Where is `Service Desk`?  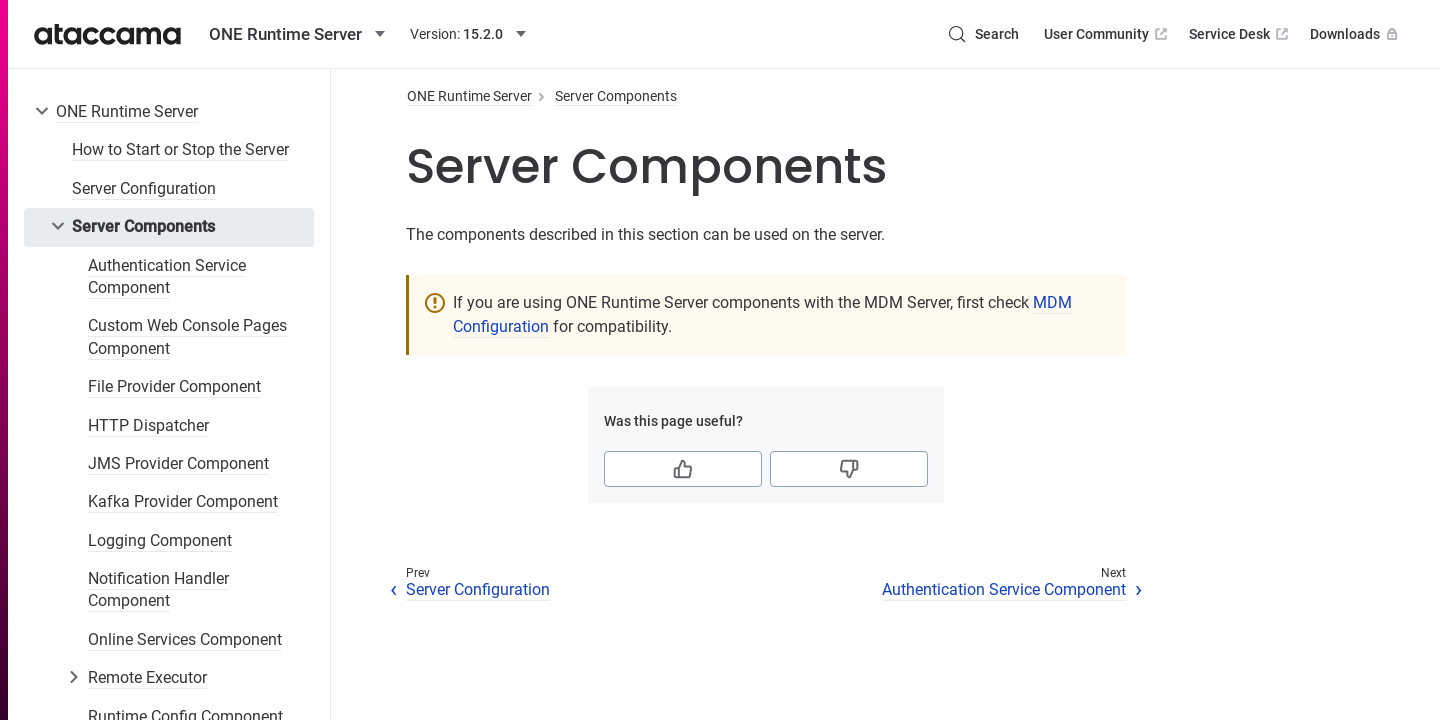
Service Desk is located at coordinates (1240, 34).